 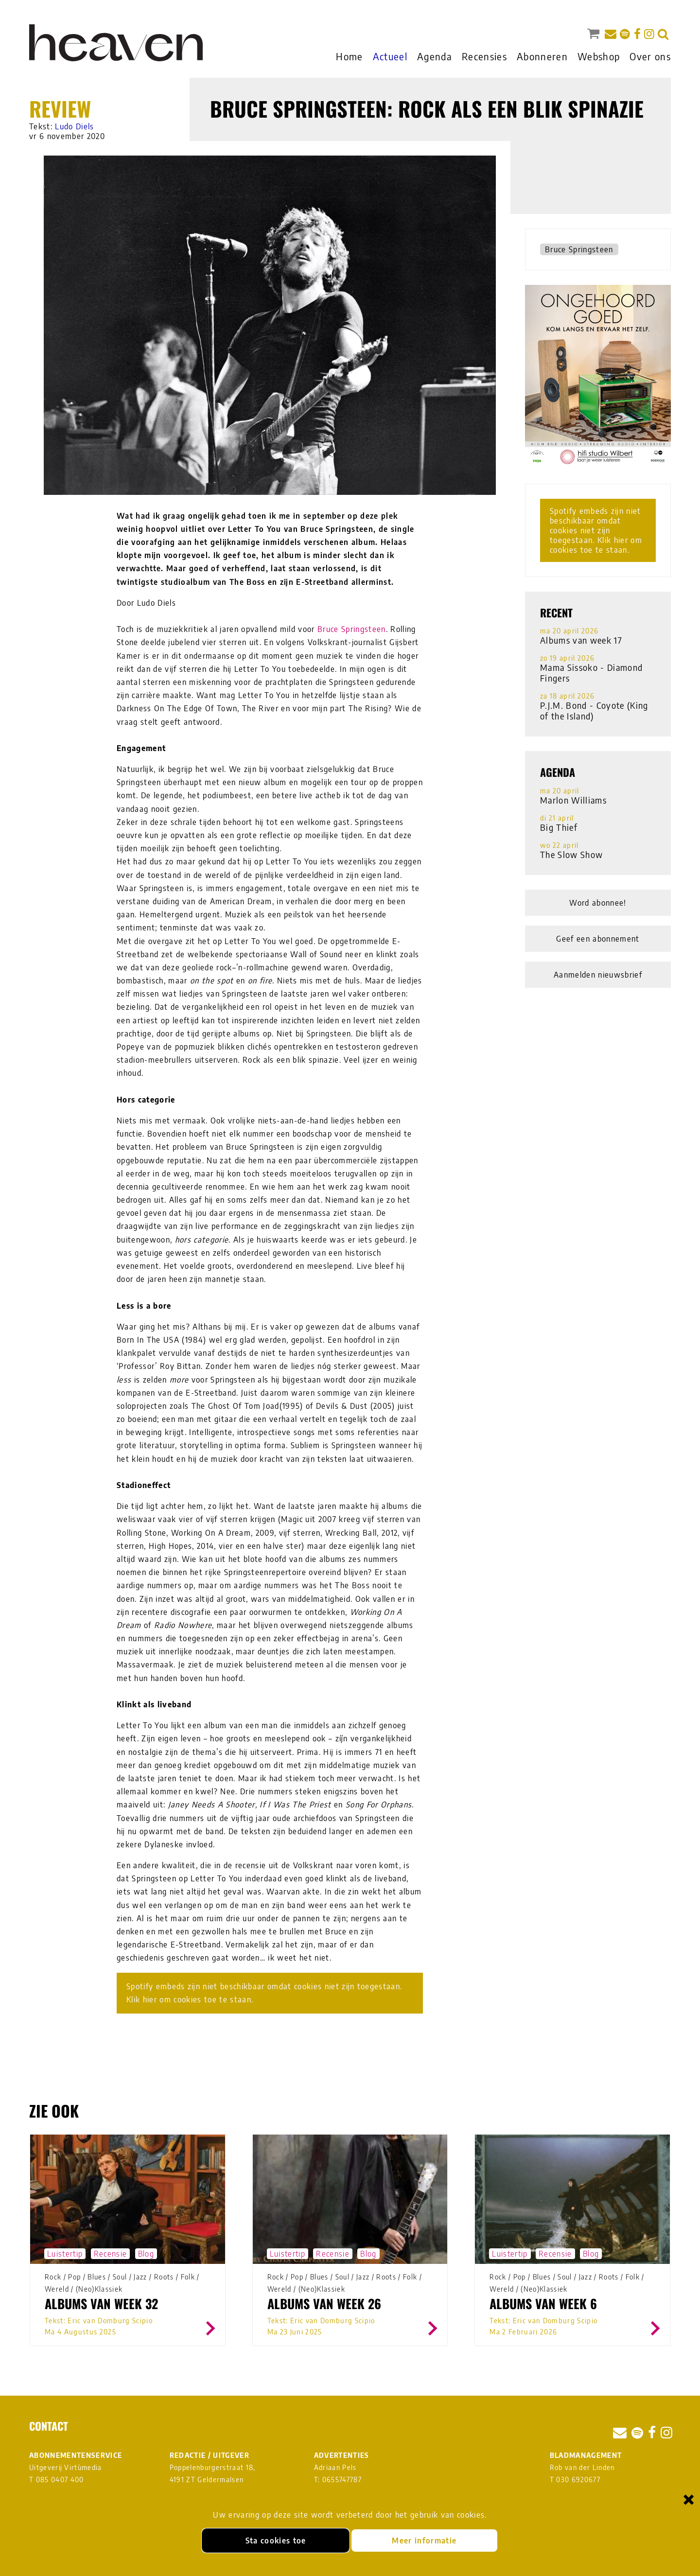 I want to click on Actueel, so click(x=390, y=56).